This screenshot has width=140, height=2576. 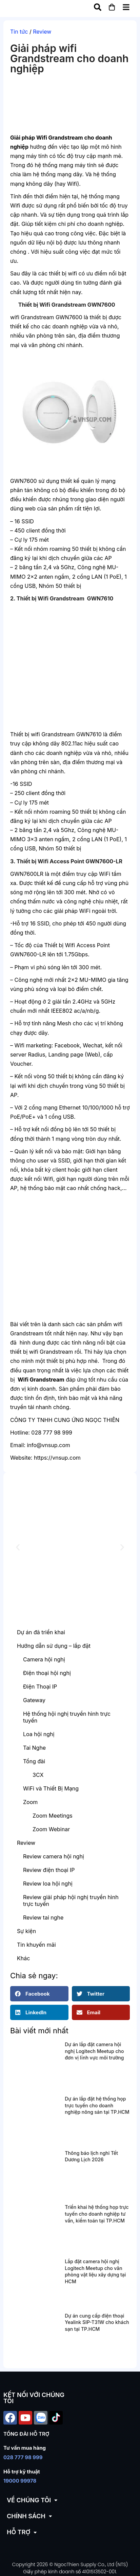 What do you see at coordinates (36, 1944) in the screenshot?
I see `Tin khuyến mãi` at bounding box center [36, 1944].